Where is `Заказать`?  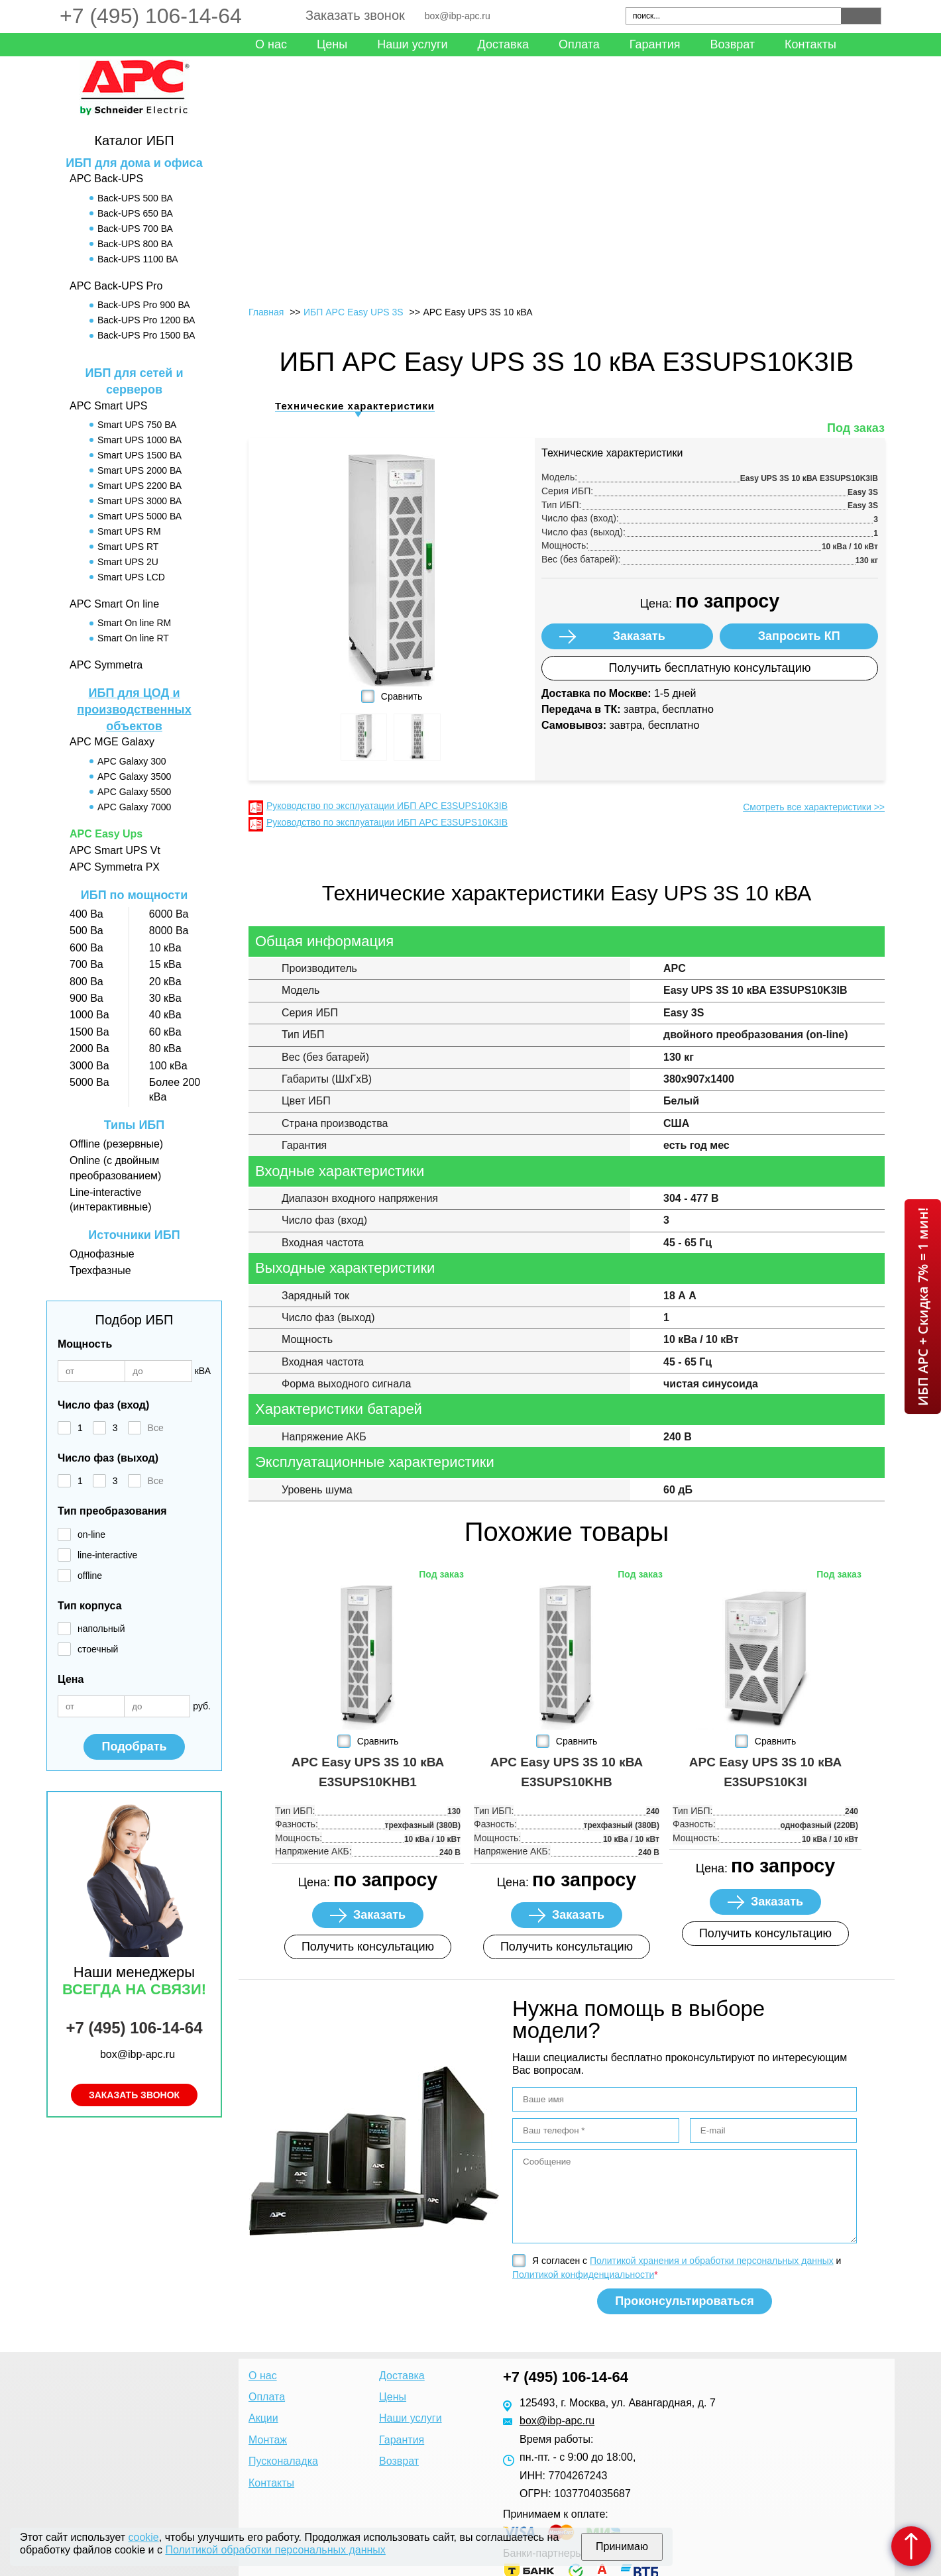
Заказать is located at coordinates (639, 636).